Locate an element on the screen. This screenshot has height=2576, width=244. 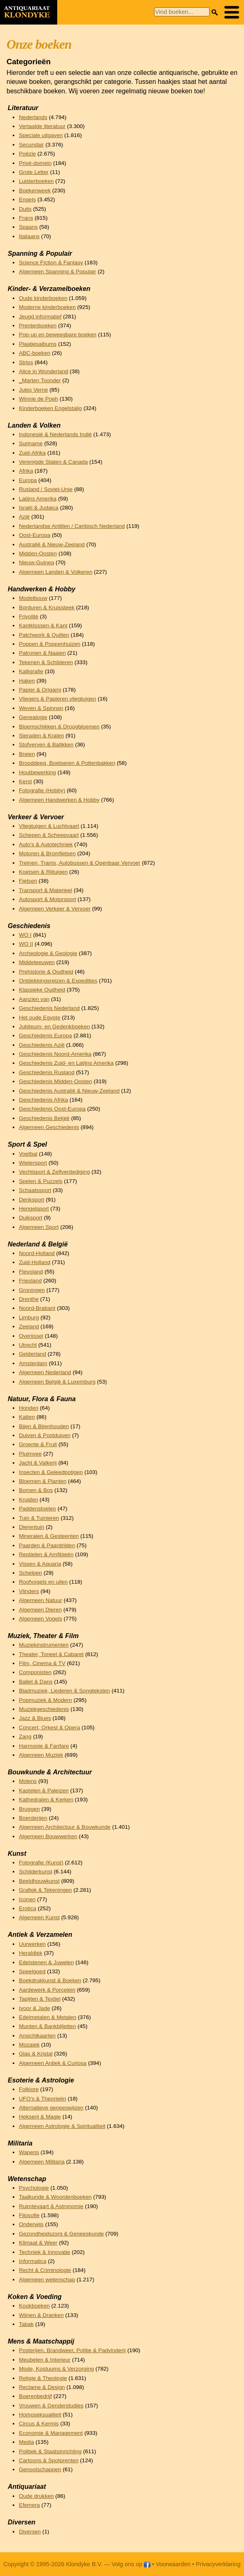
Iconen is located at coordinates (27, 1899).